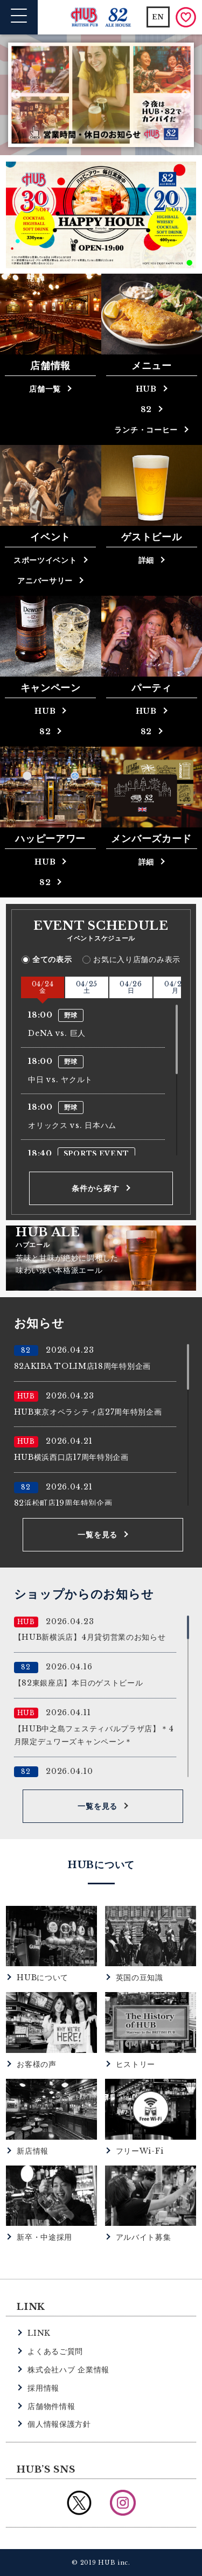 The height and width of the screenshot is (2576, 202). What do you see at coordinates (45, 560) in the screenshot?
I see `スポーツイベント` at bounding box center [45, 560].